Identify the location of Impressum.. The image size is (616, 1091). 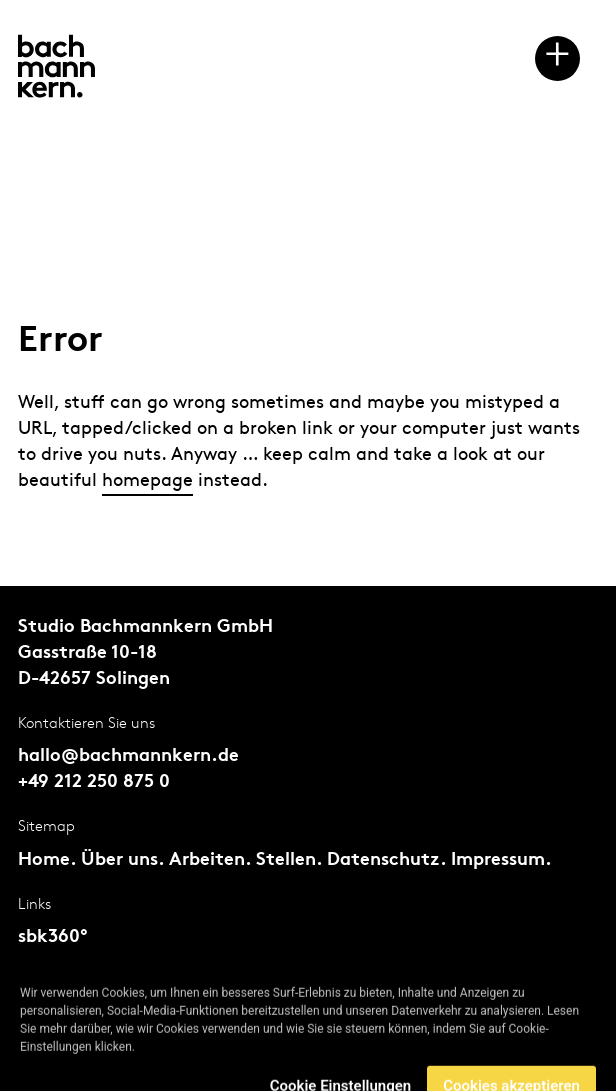
(501, 860).